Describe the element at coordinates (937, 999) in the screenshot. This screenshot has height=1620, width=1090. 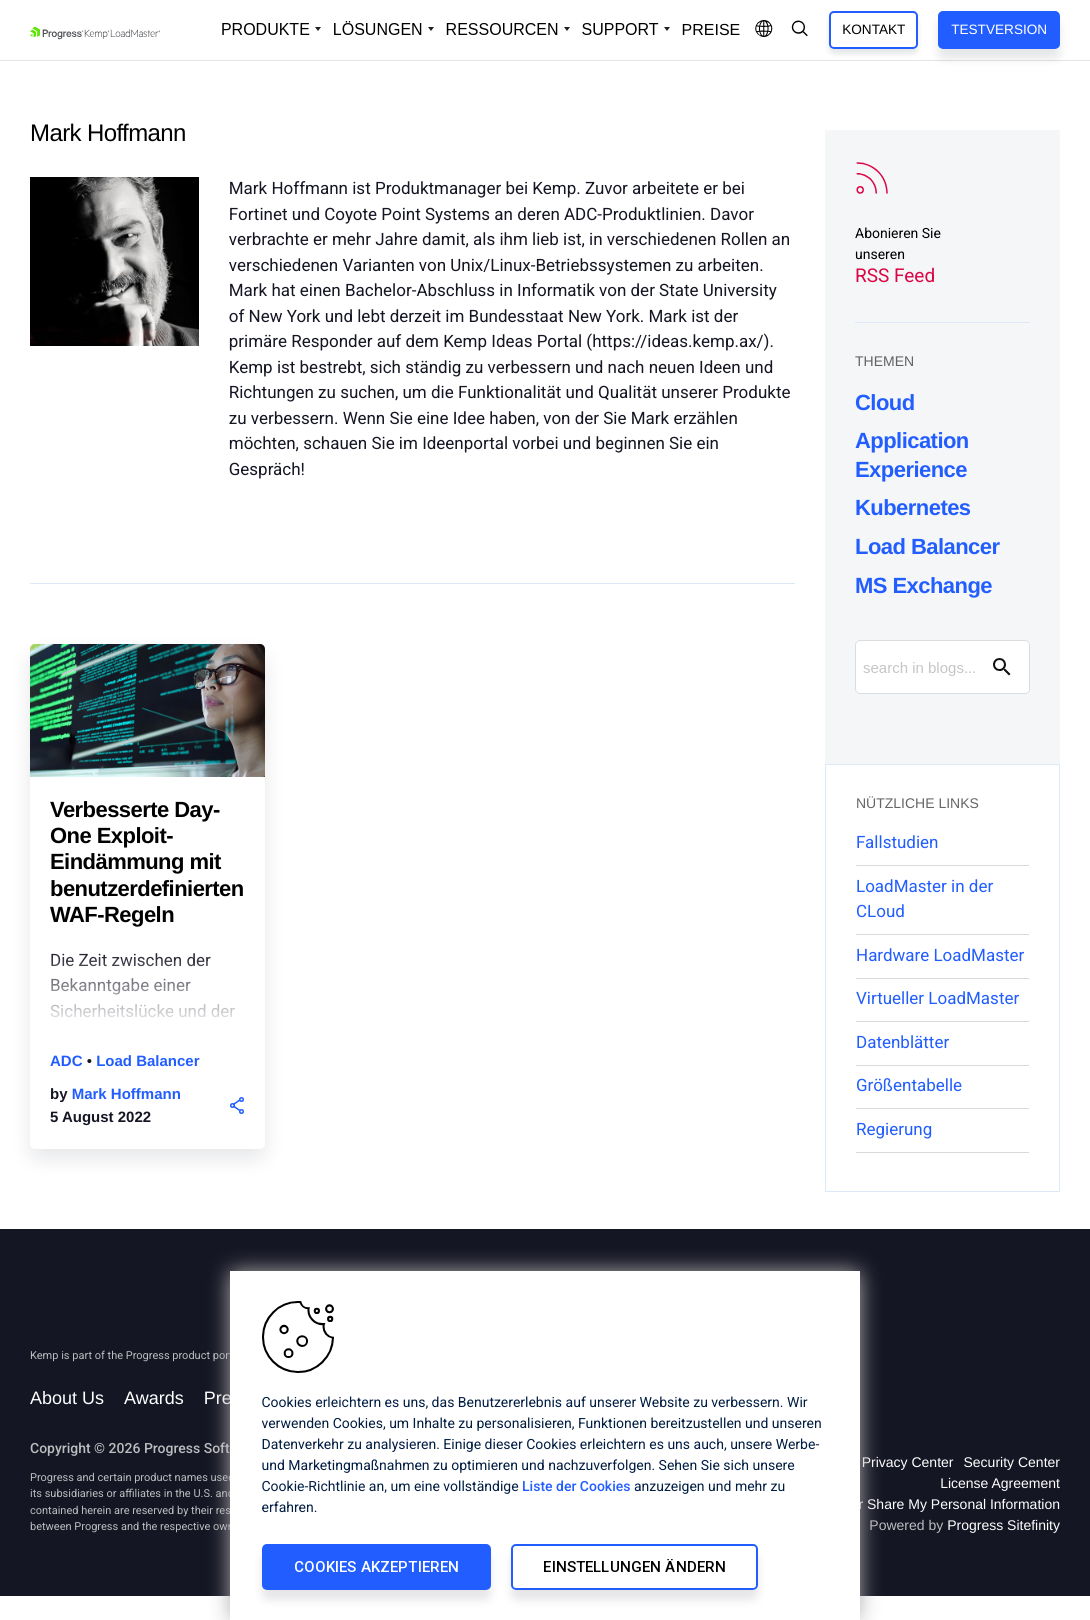
I see `Virtueller LoadMaster` at that location.